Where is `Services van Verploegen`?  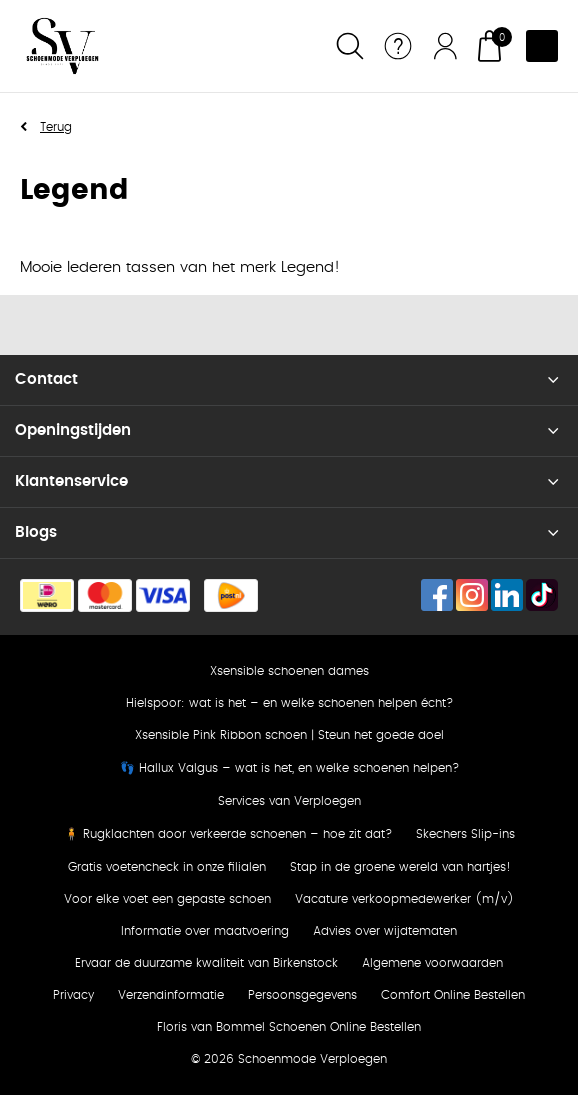 Services van Verploegen is located at coordinates (289, 801).